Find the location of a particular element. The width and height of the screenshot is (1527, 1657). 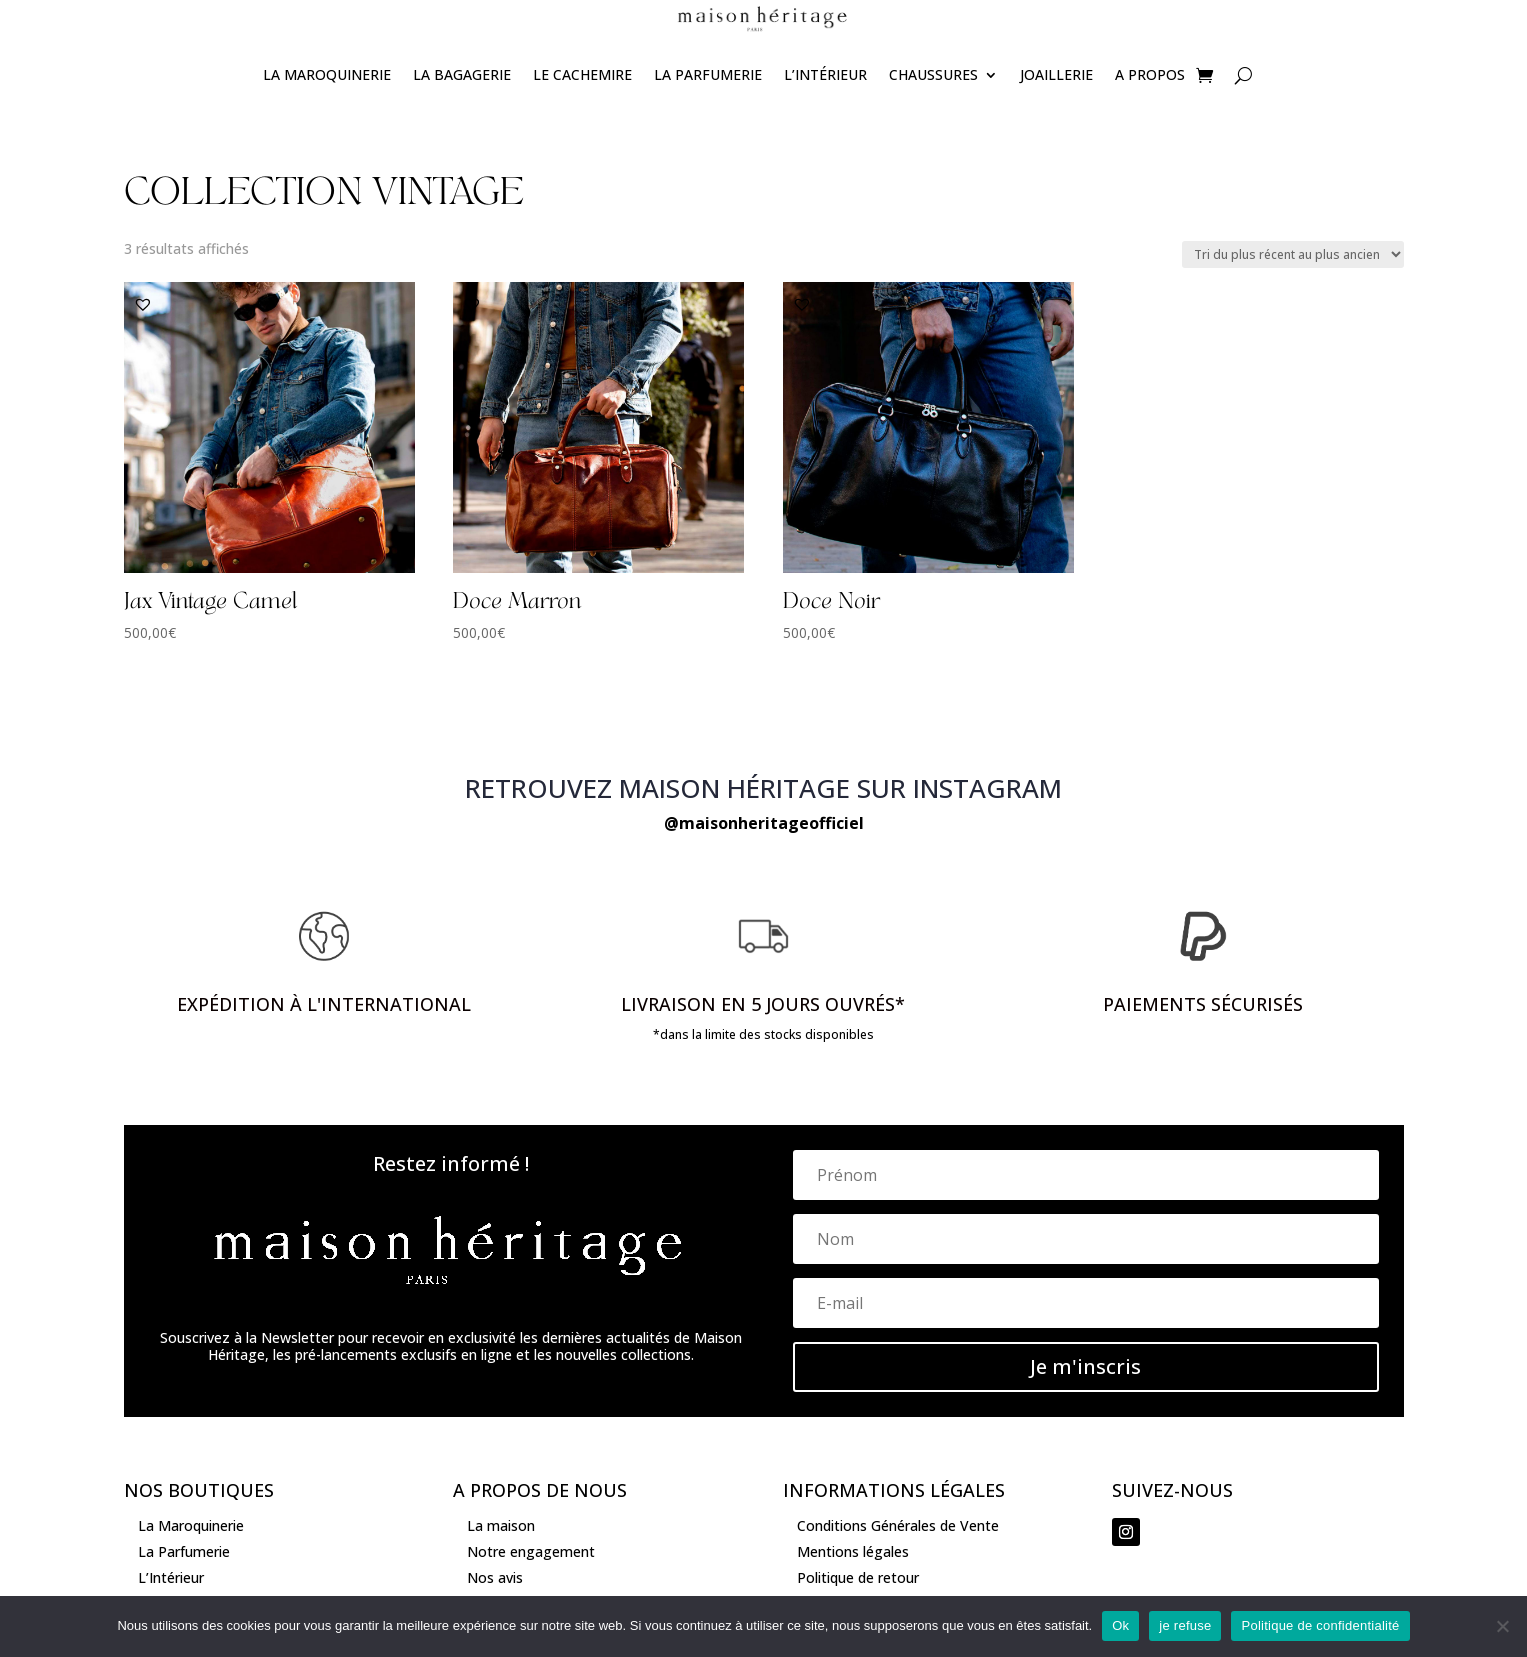

@maisonheritageofficiel is located at coordinates (764, 823).